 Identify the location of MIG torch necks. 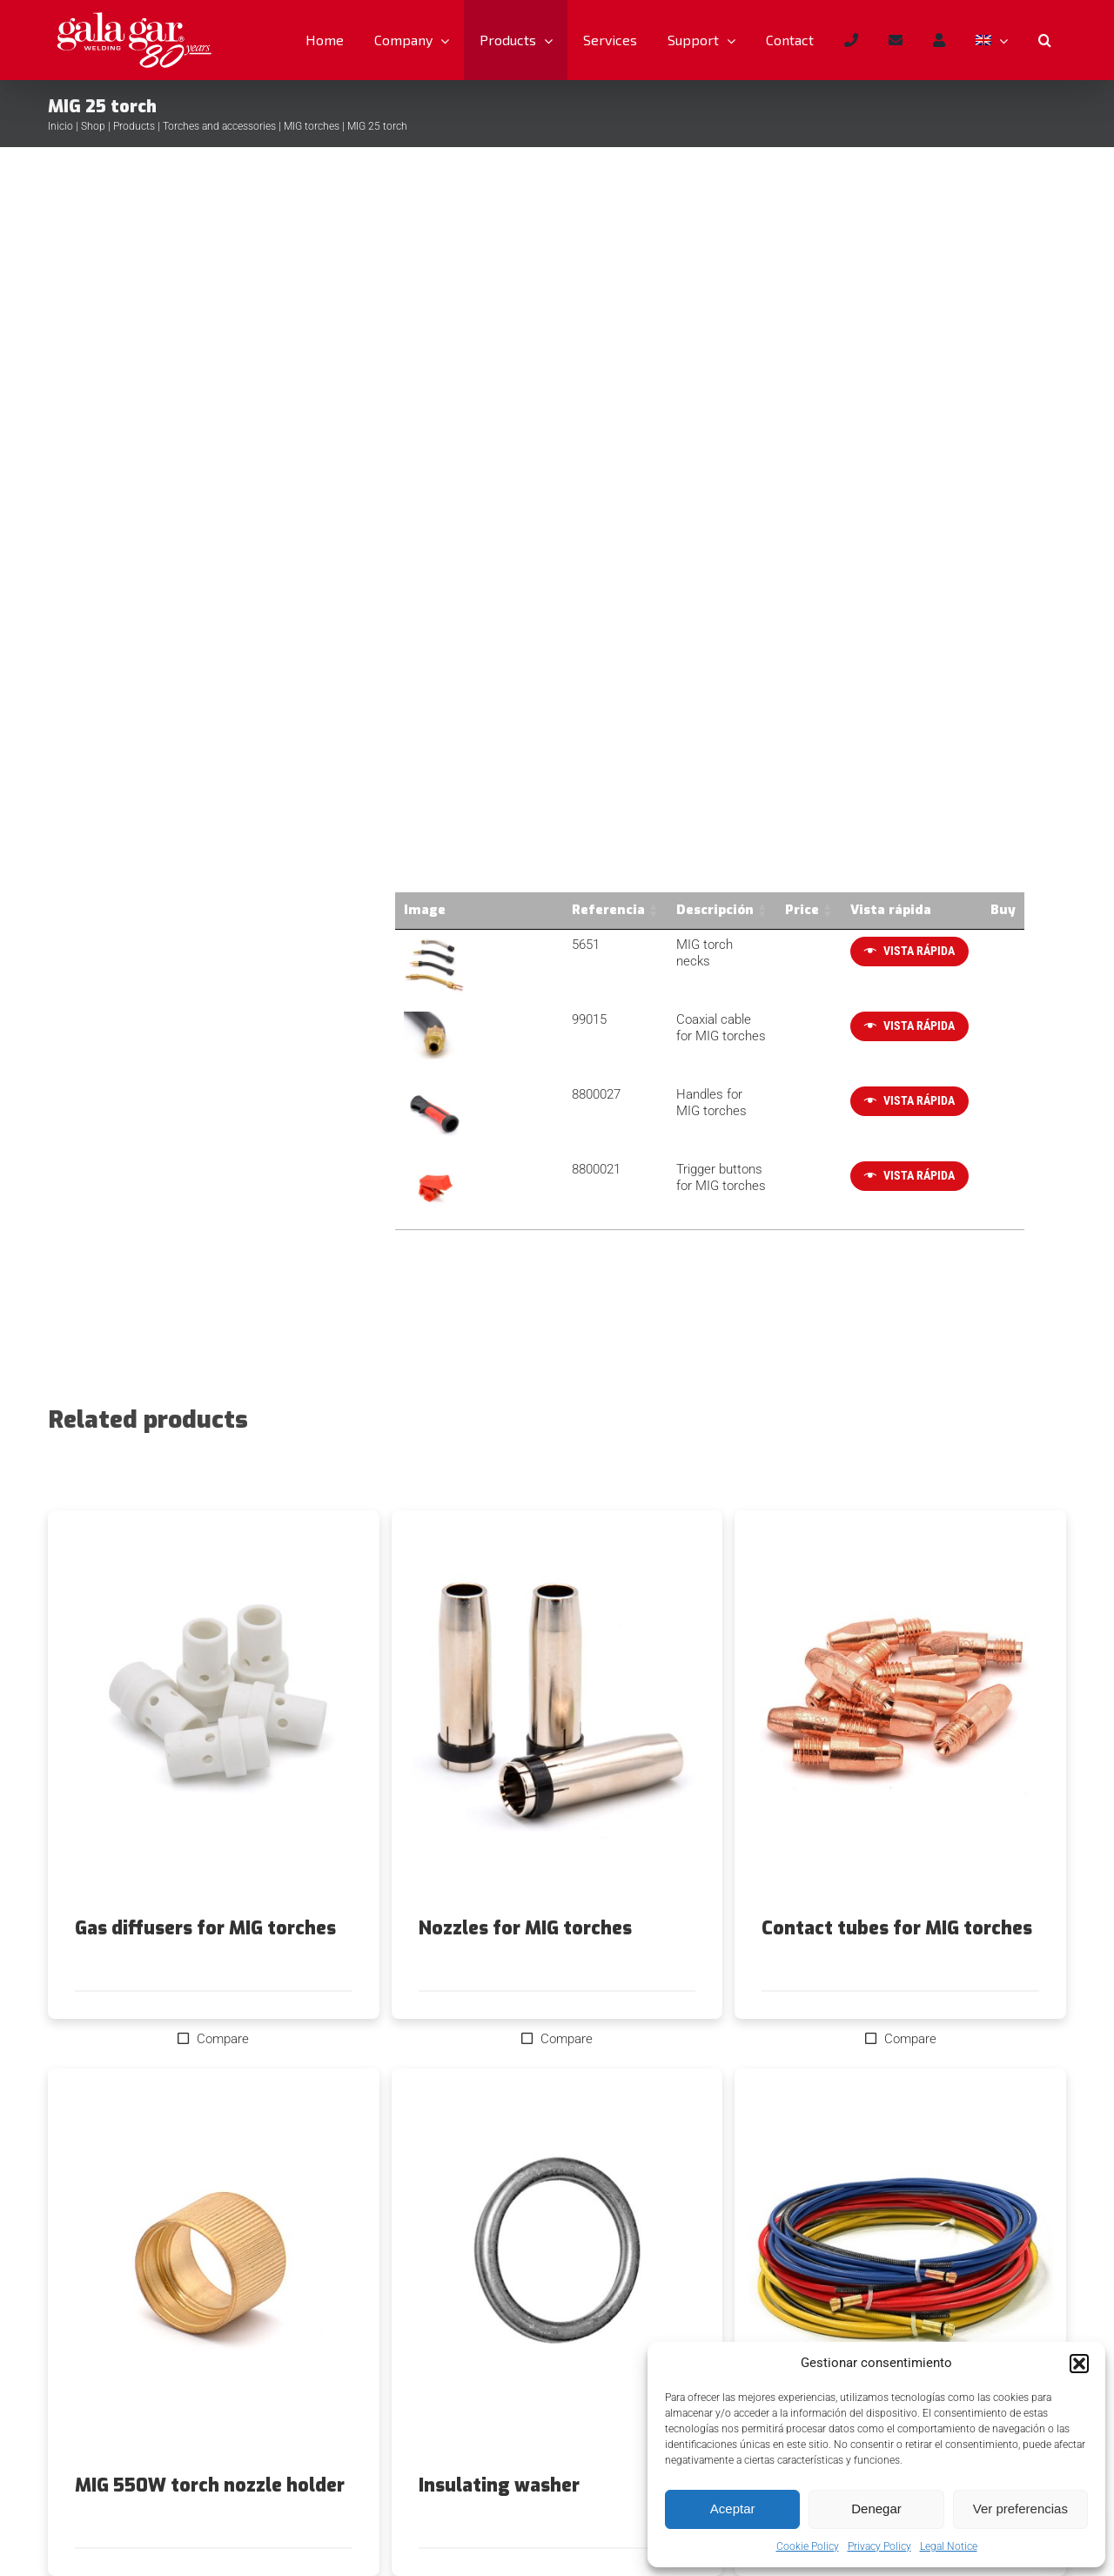
(634, 944).